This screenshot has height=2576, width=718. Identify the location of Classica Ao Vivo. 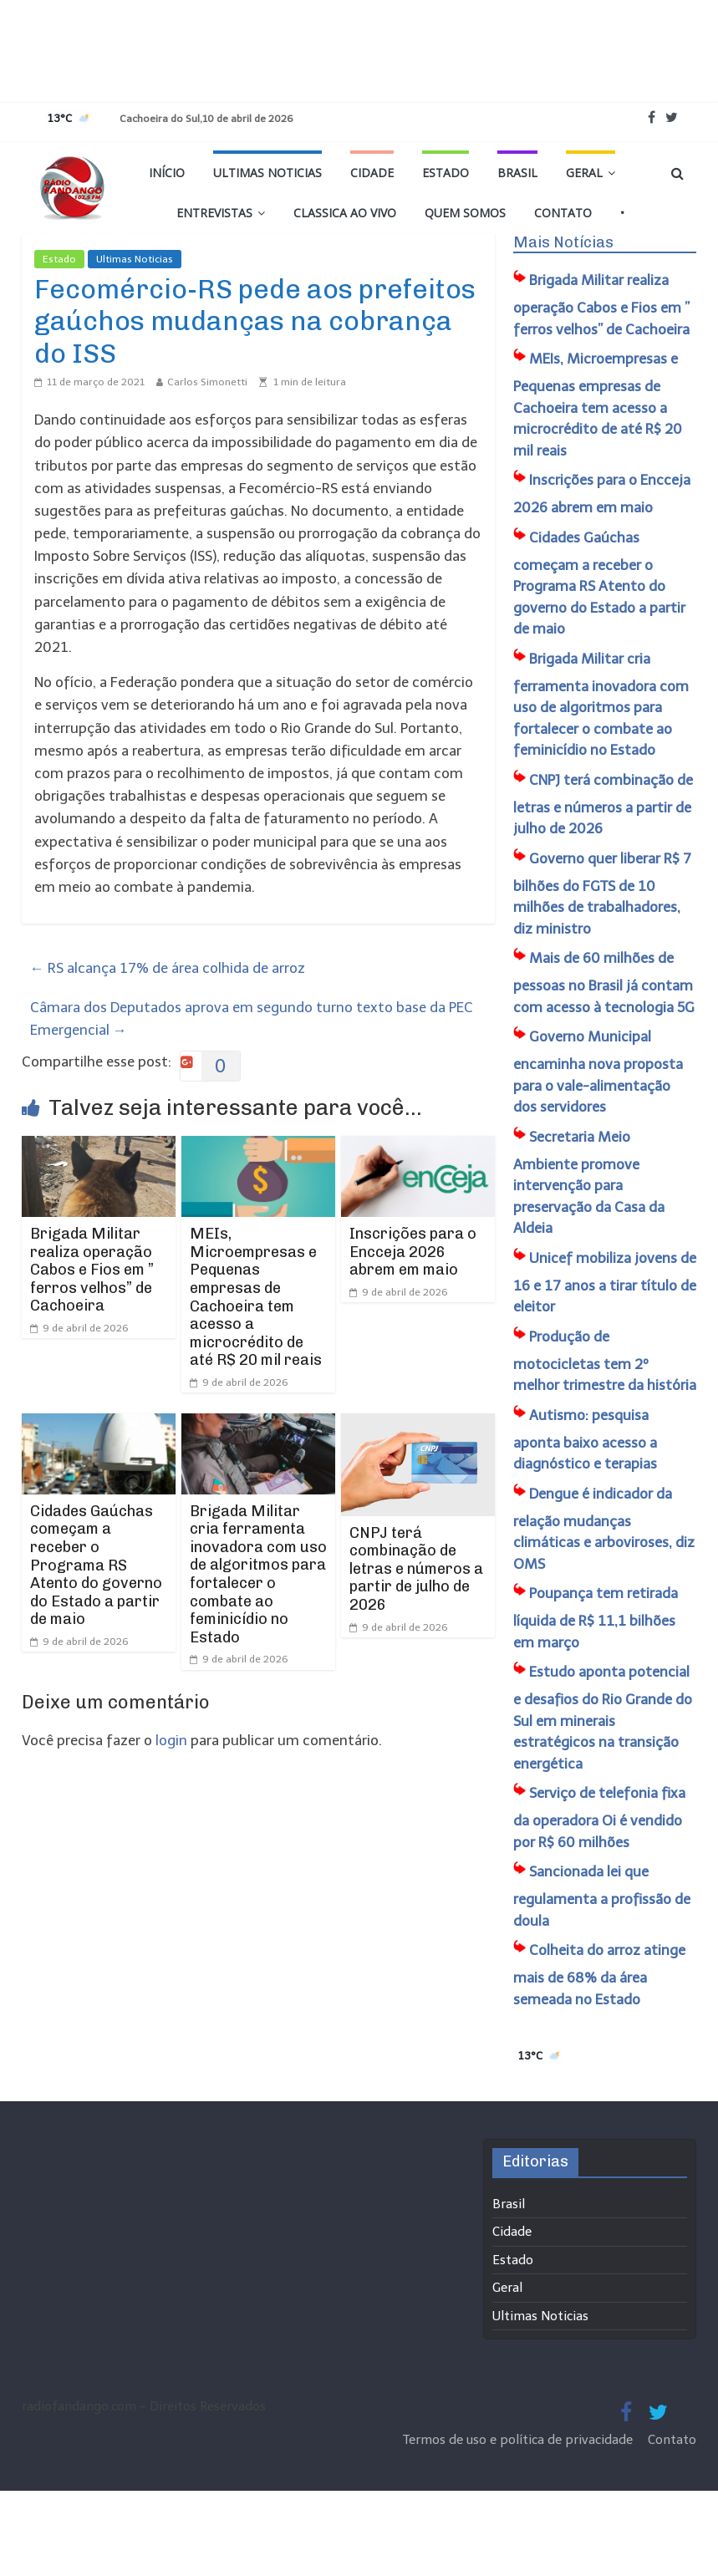
(344, 213).